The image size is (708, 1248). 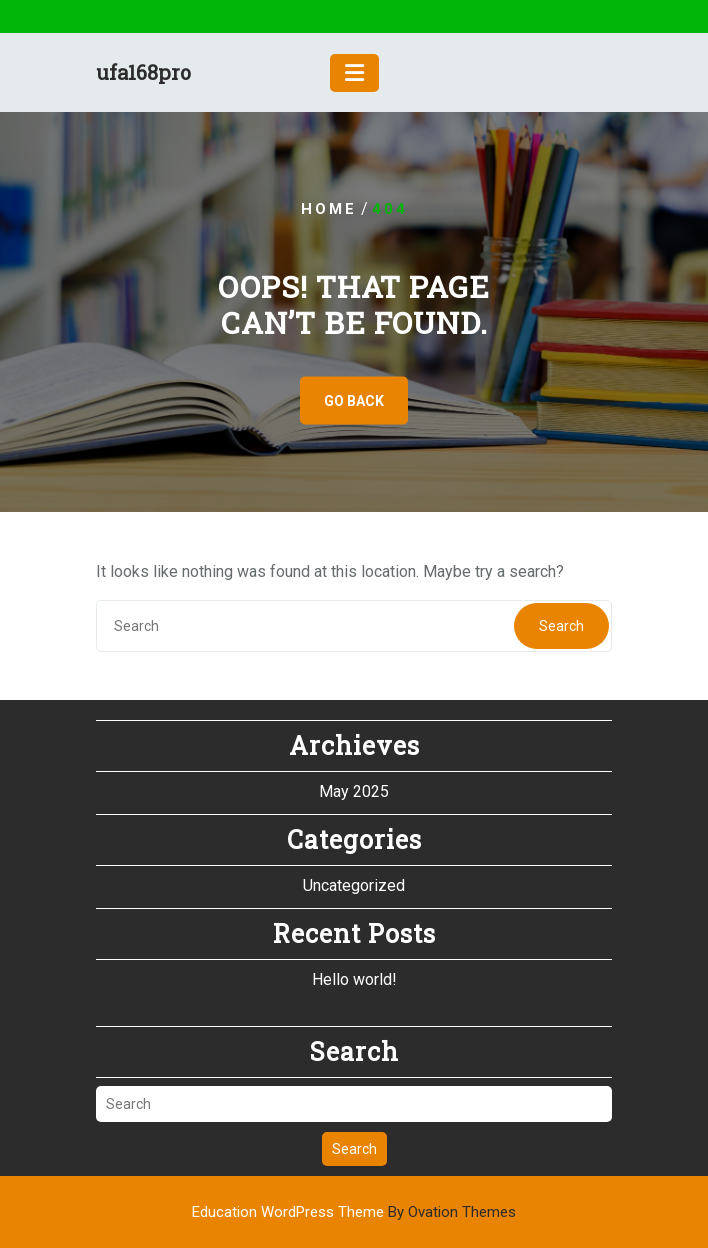 What do you see at coordinates (354, 401) in the screenshot?
I see `GO BACK` at bounding box center [354, 401].